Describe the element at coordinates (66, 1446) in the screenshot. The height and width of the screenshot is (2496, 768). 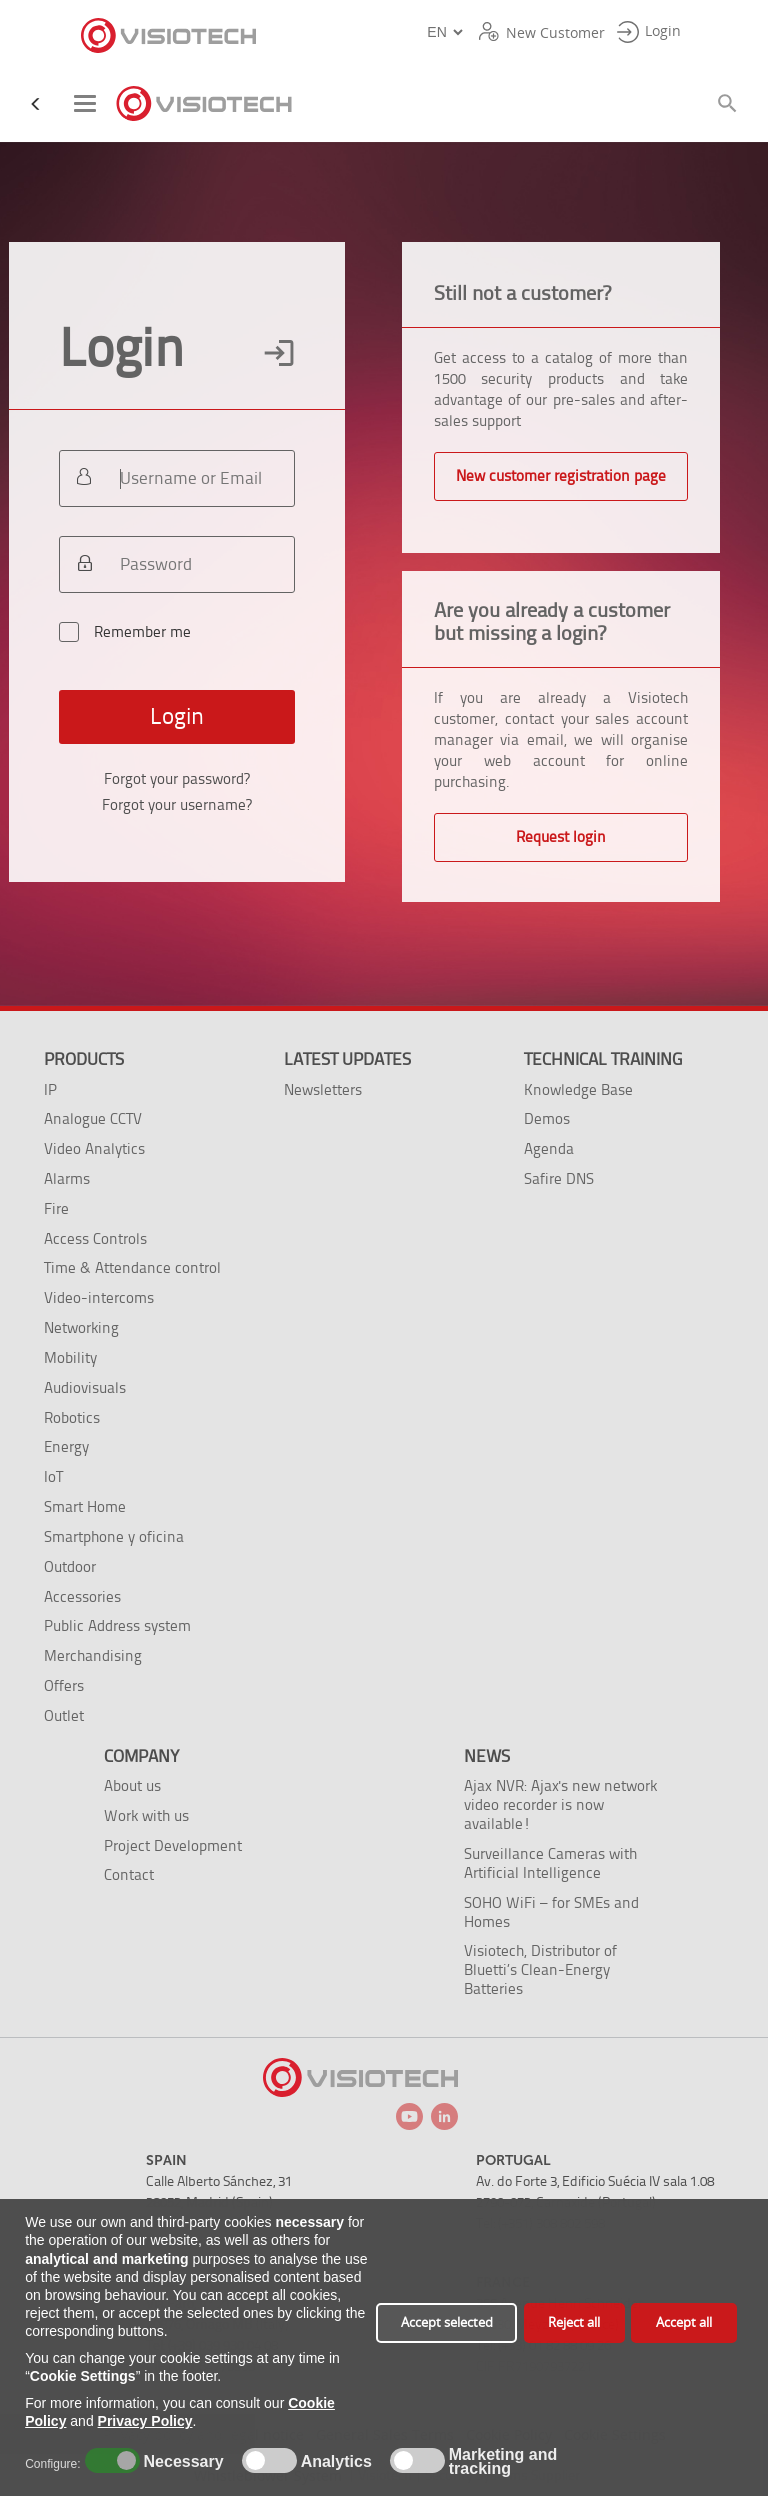
I see `Energy` at that location.